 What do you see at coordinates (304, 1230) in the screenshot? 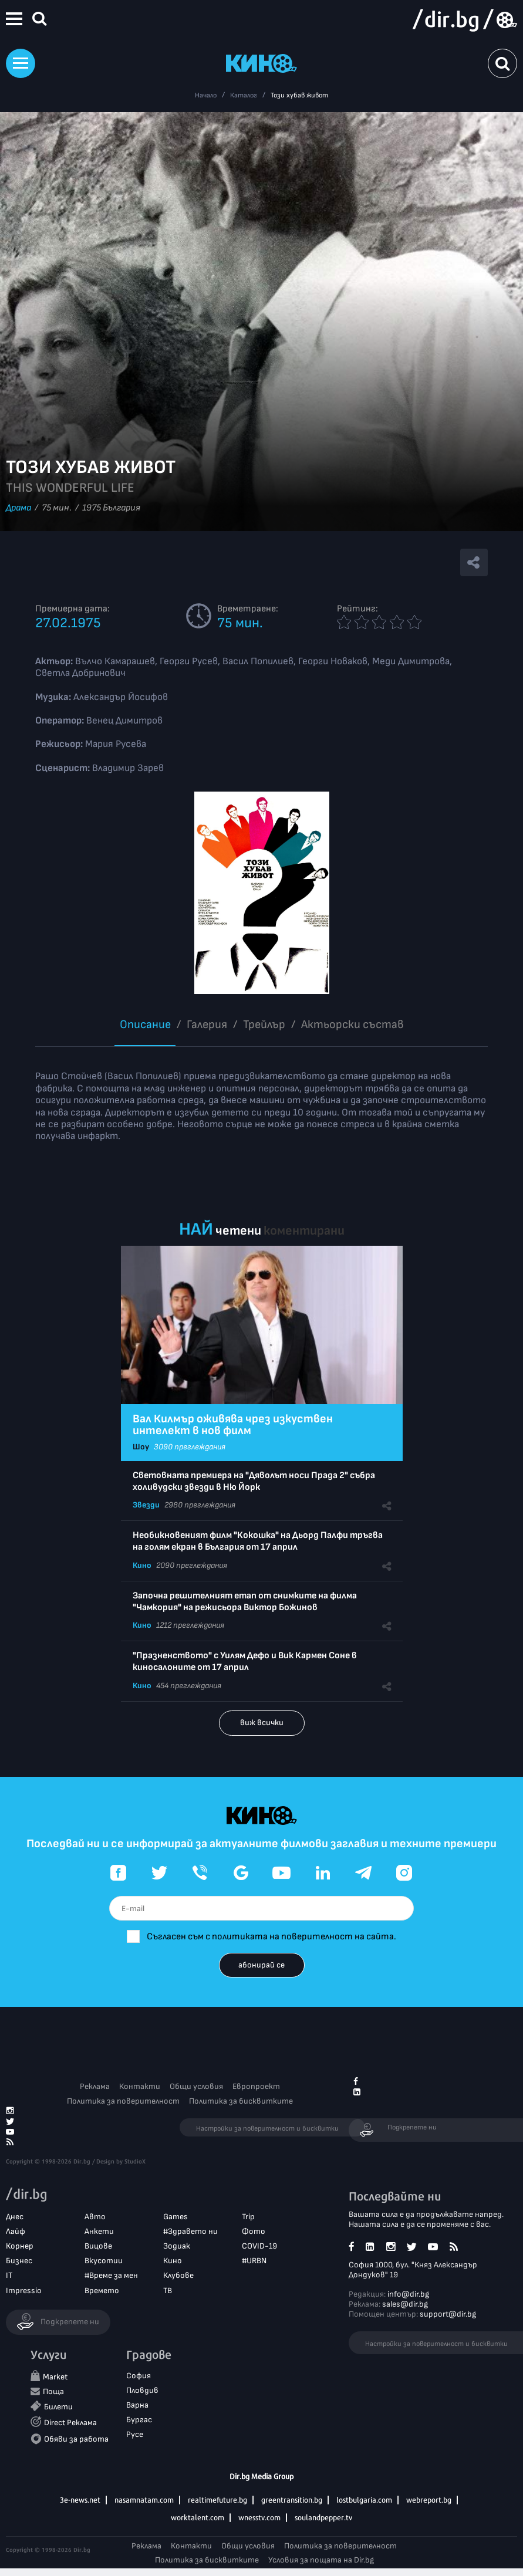
I see `коментирани` at bounding box center [304, 1230].